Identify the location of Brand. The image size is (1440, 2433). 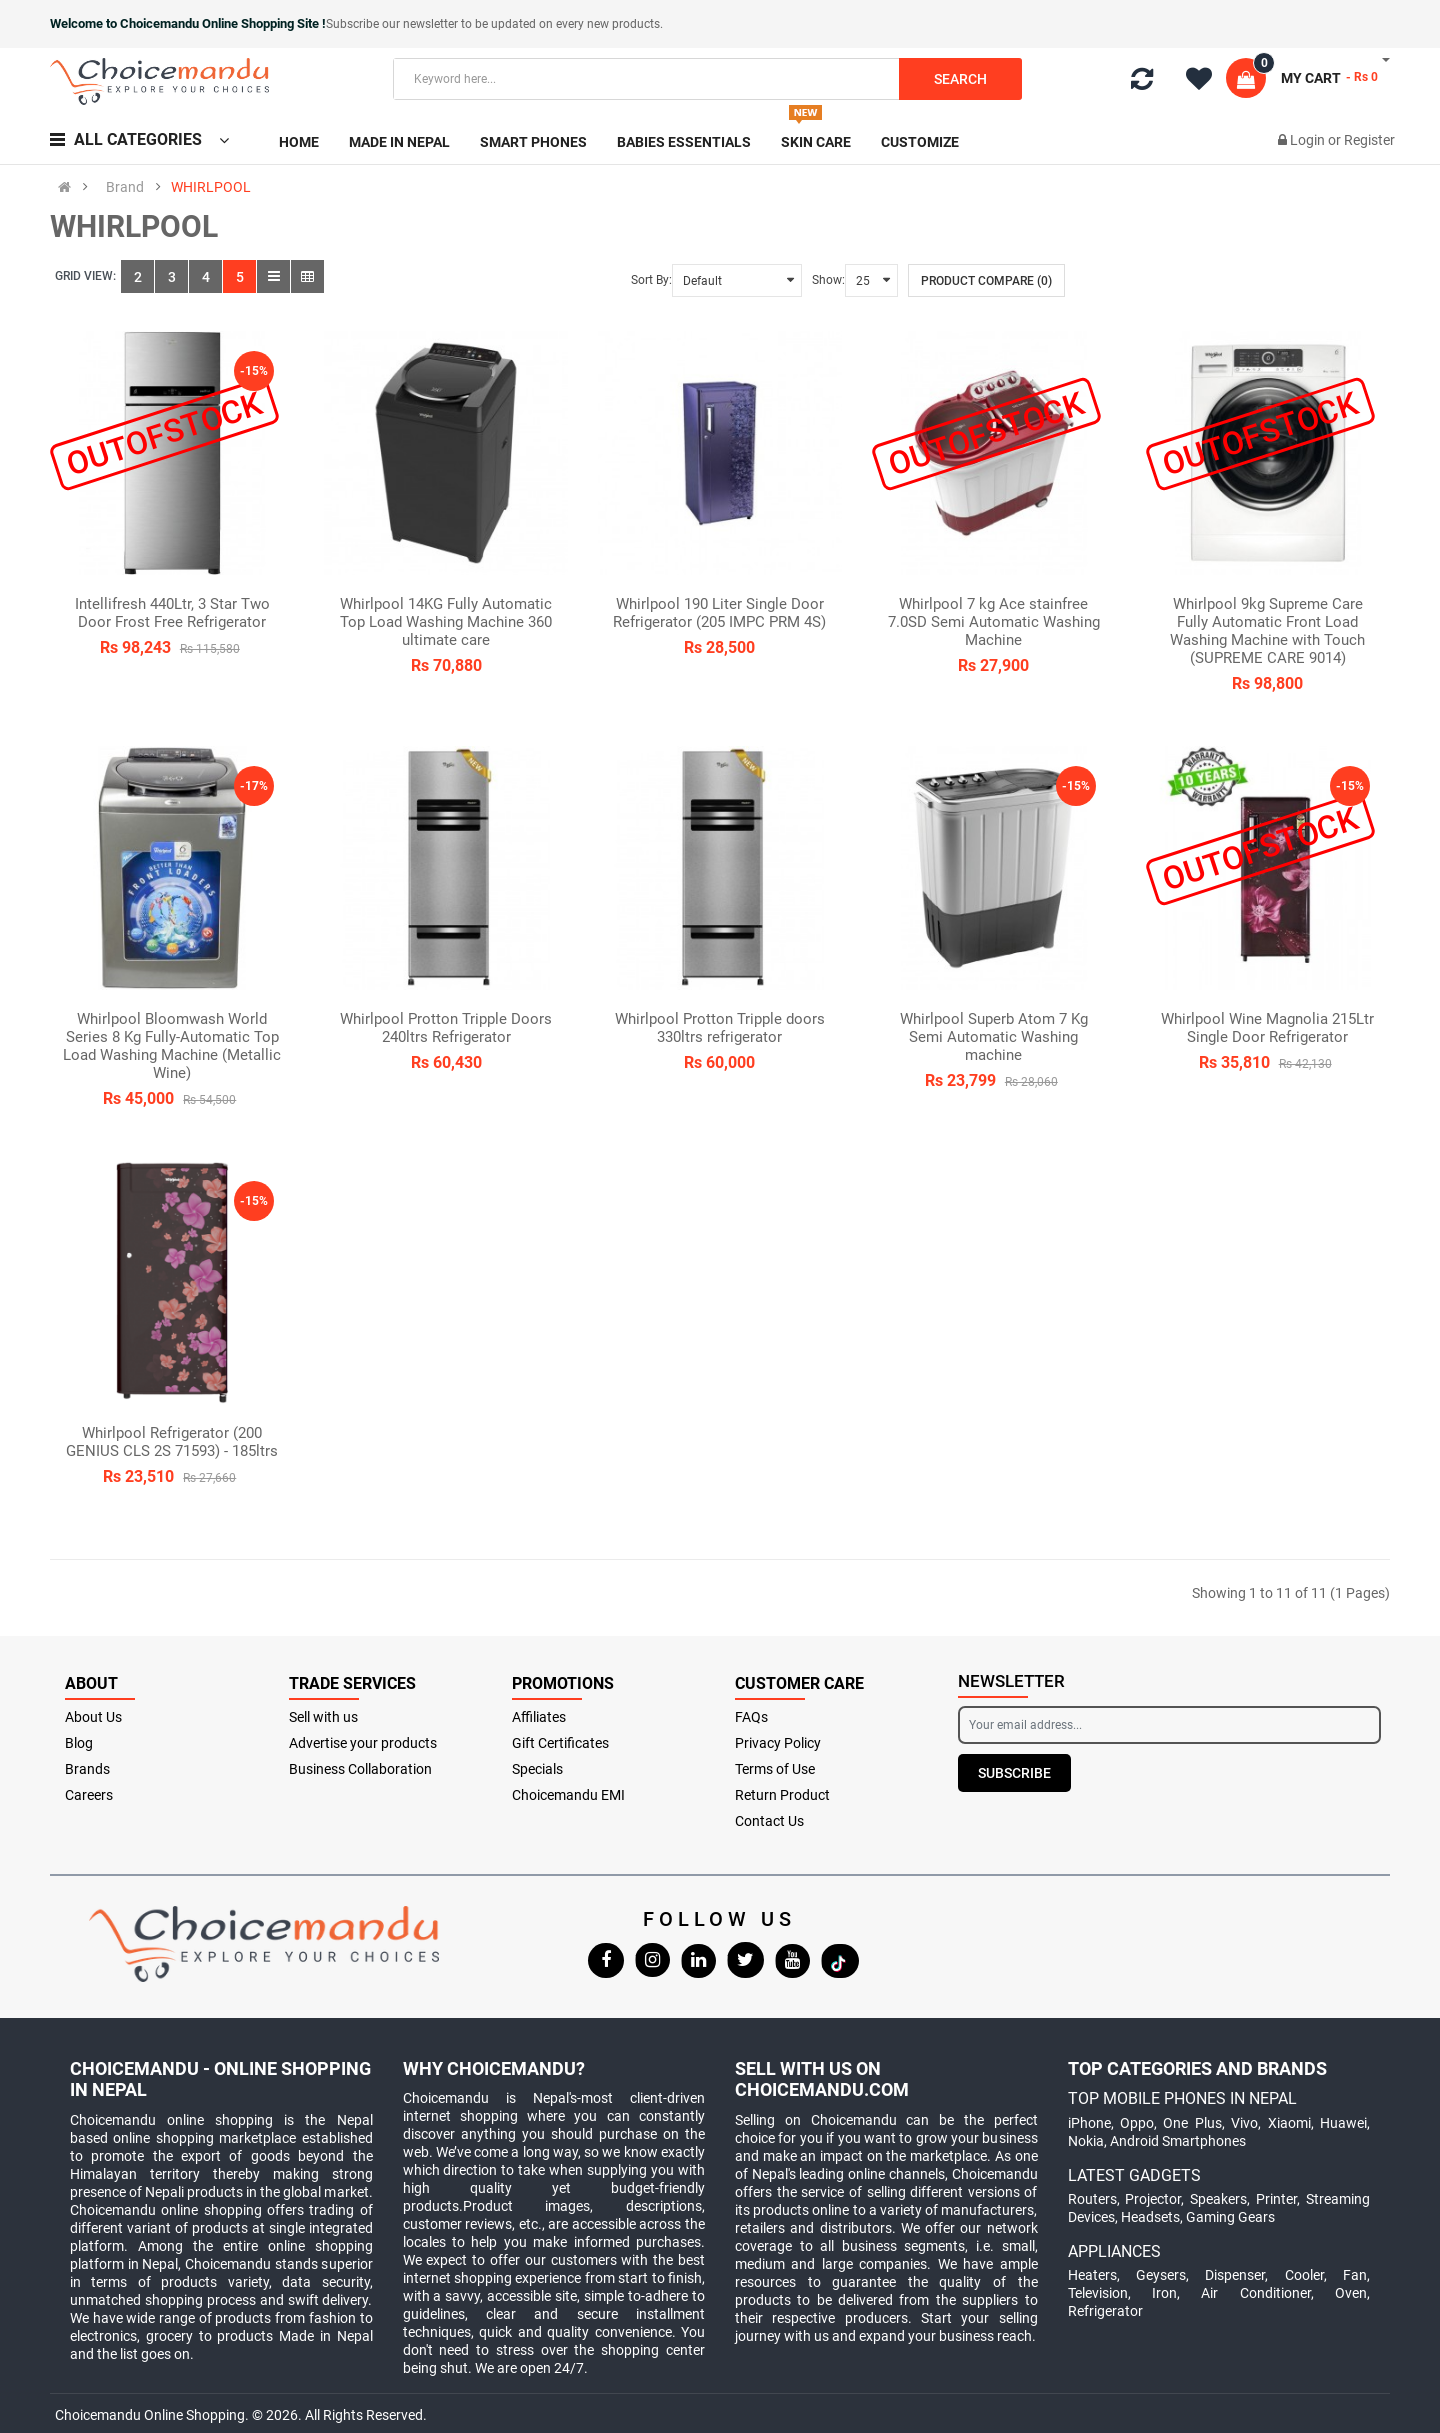
(125, 187).